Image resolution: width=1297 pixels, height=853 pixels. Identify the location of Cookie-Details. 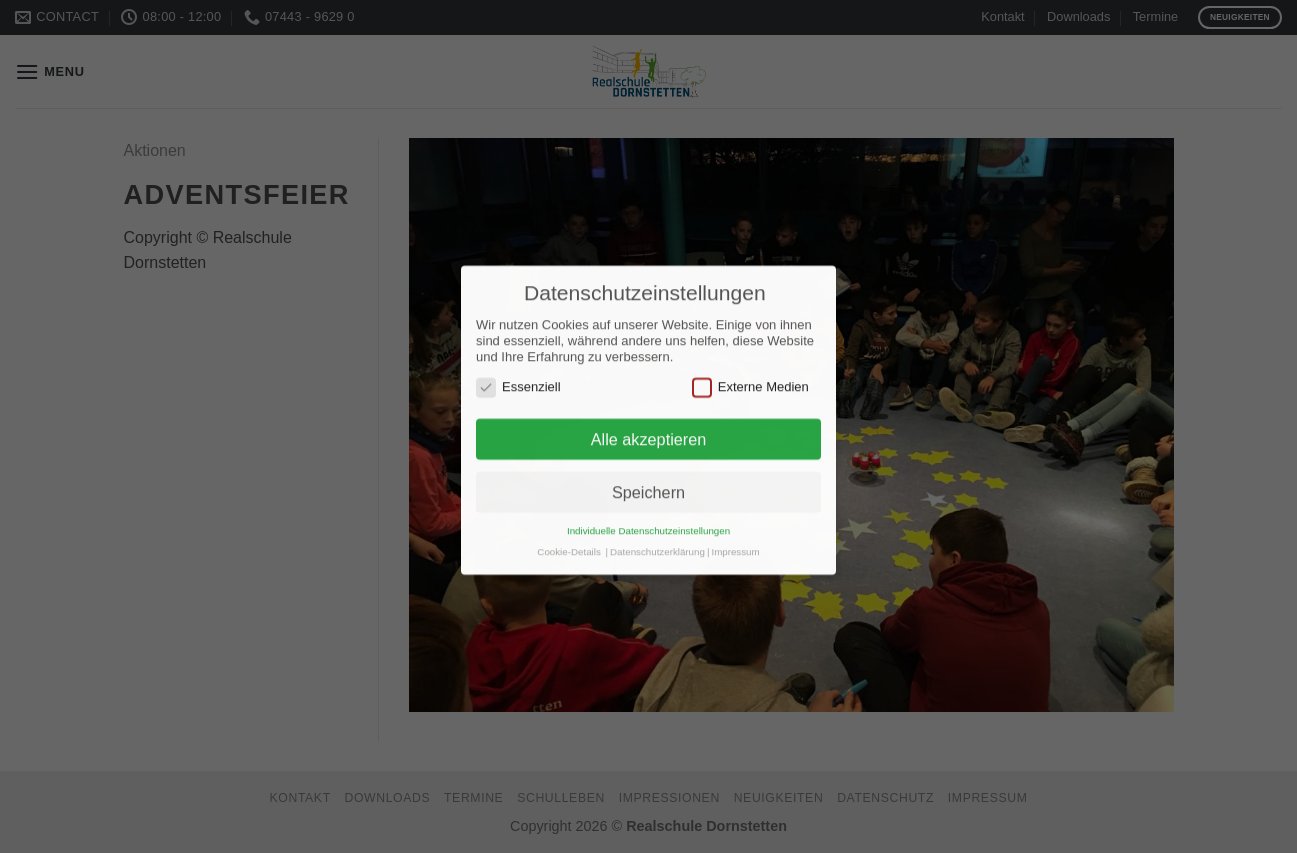
(568, 541).